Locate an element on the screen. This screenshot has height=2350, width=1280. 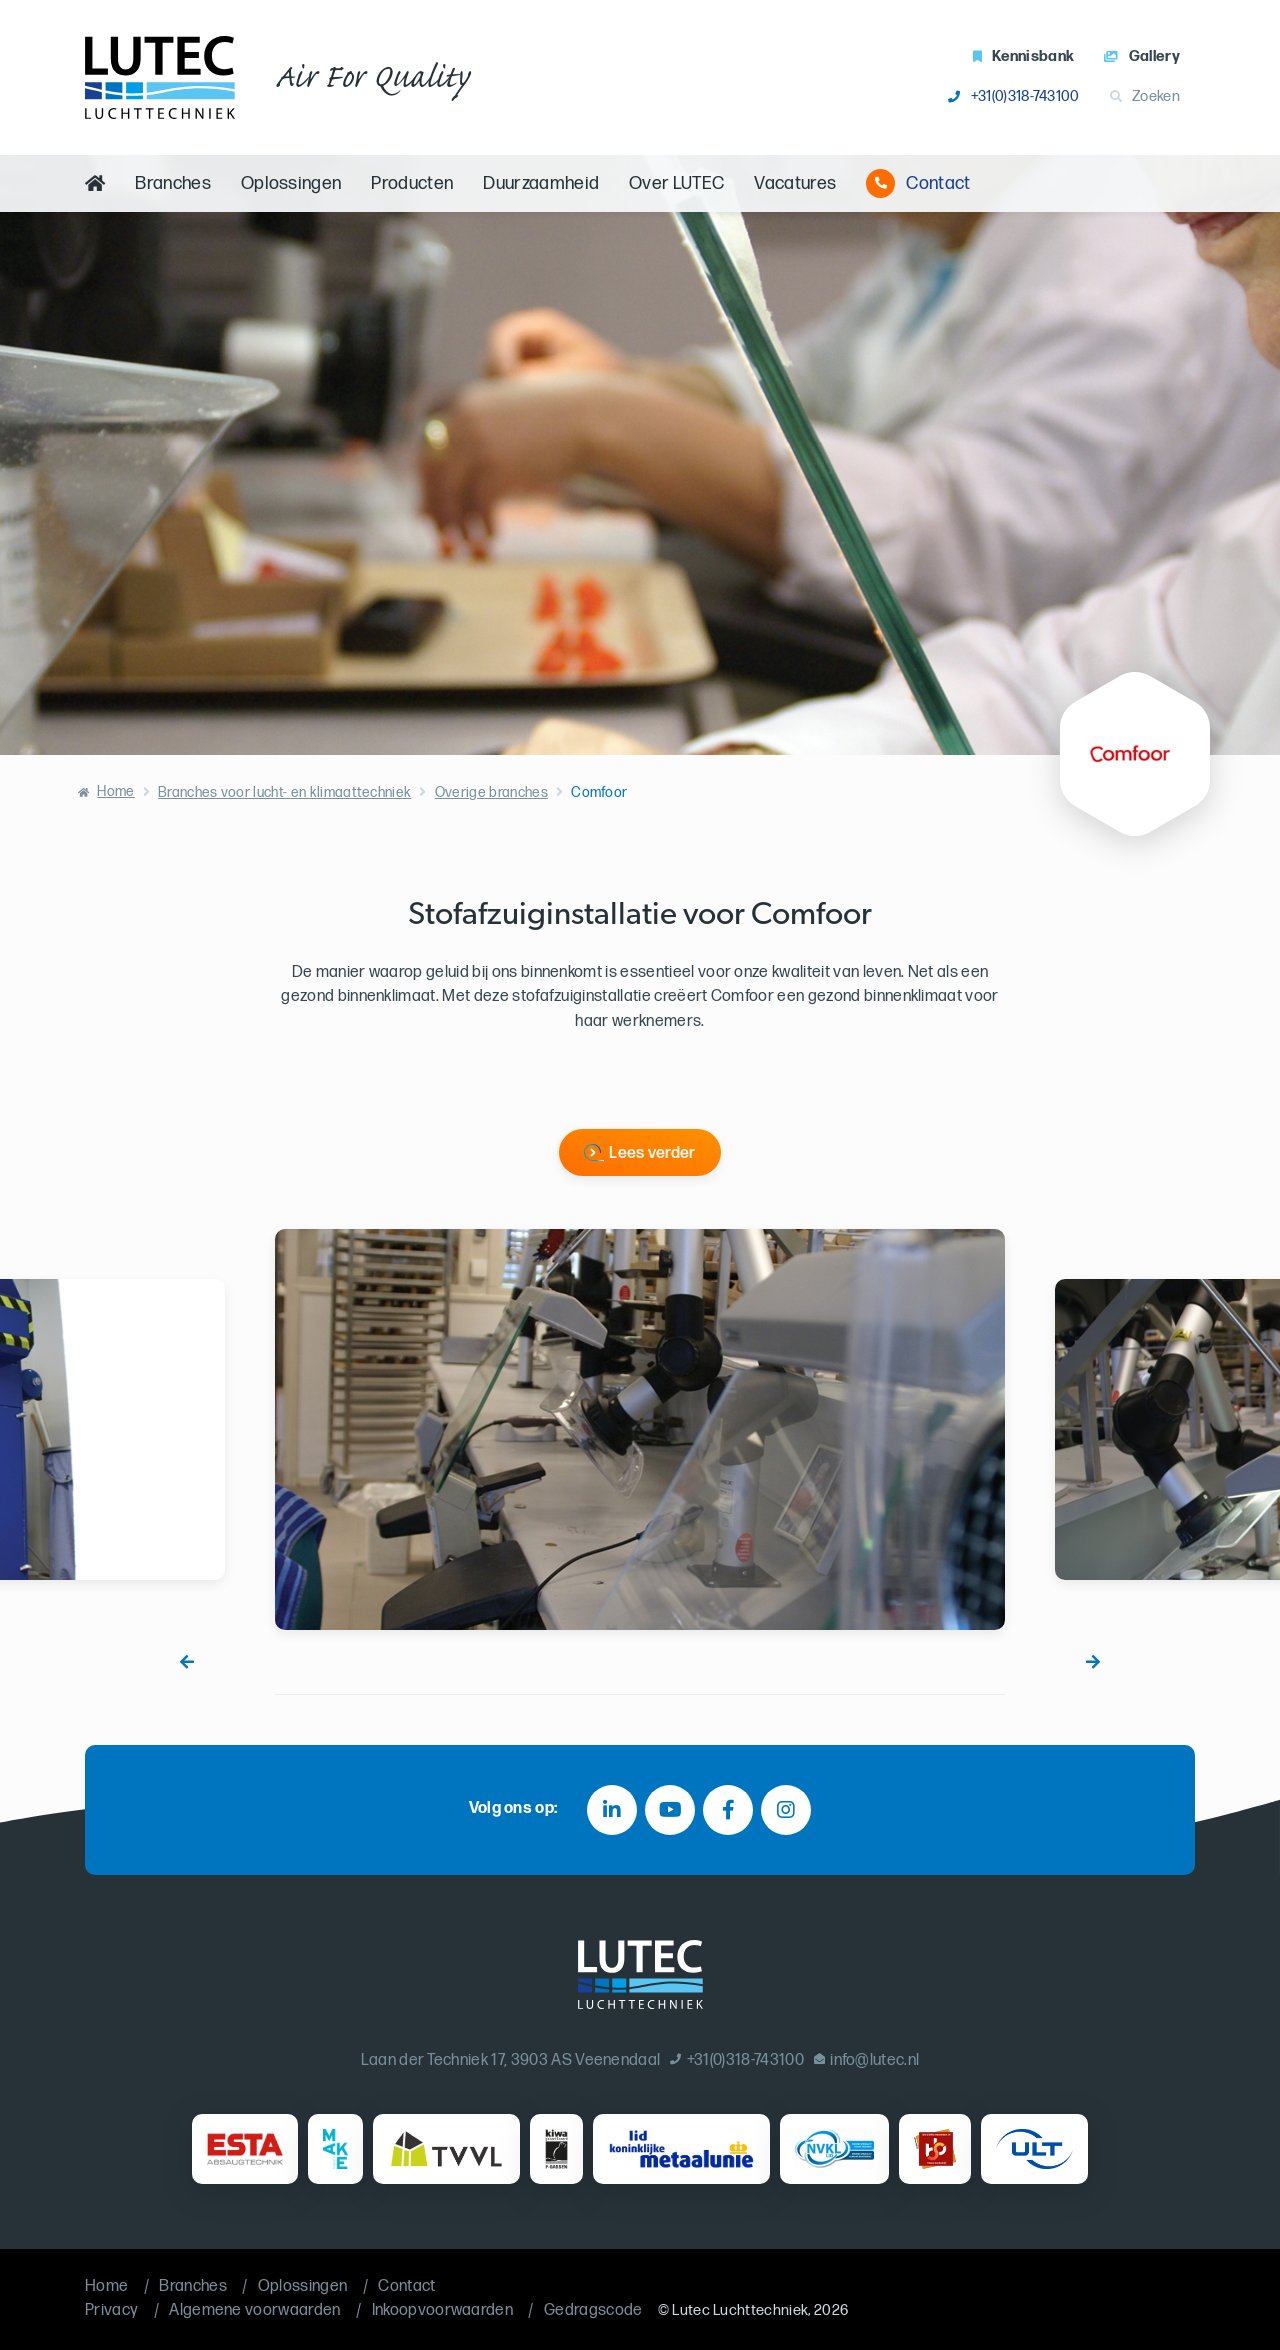
Lees verder is located at coordinates (652, 1153).